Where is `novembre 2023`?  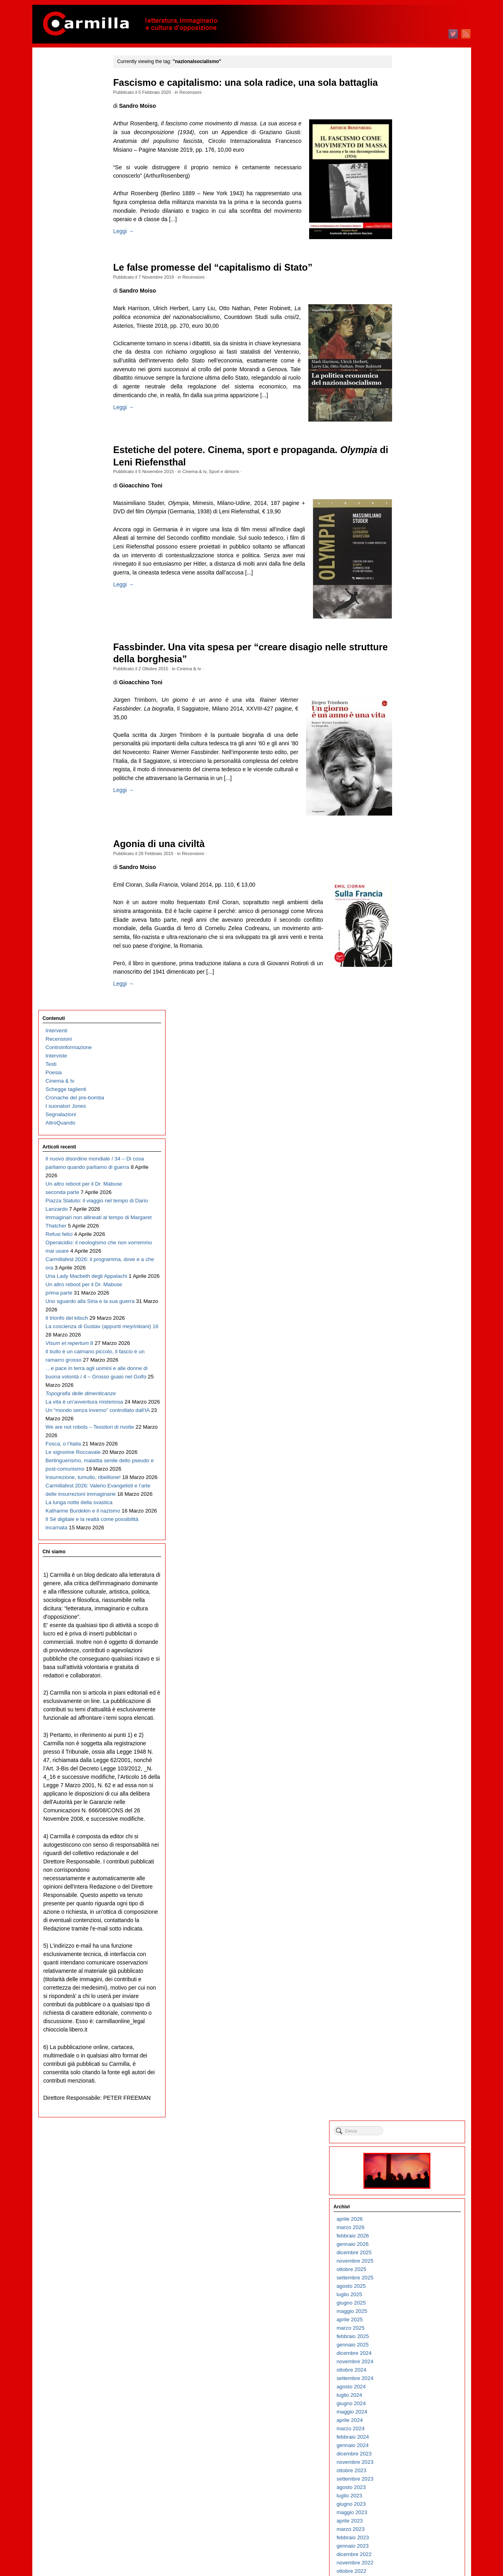 novembre 2023 is located at coordinates (413, 399).